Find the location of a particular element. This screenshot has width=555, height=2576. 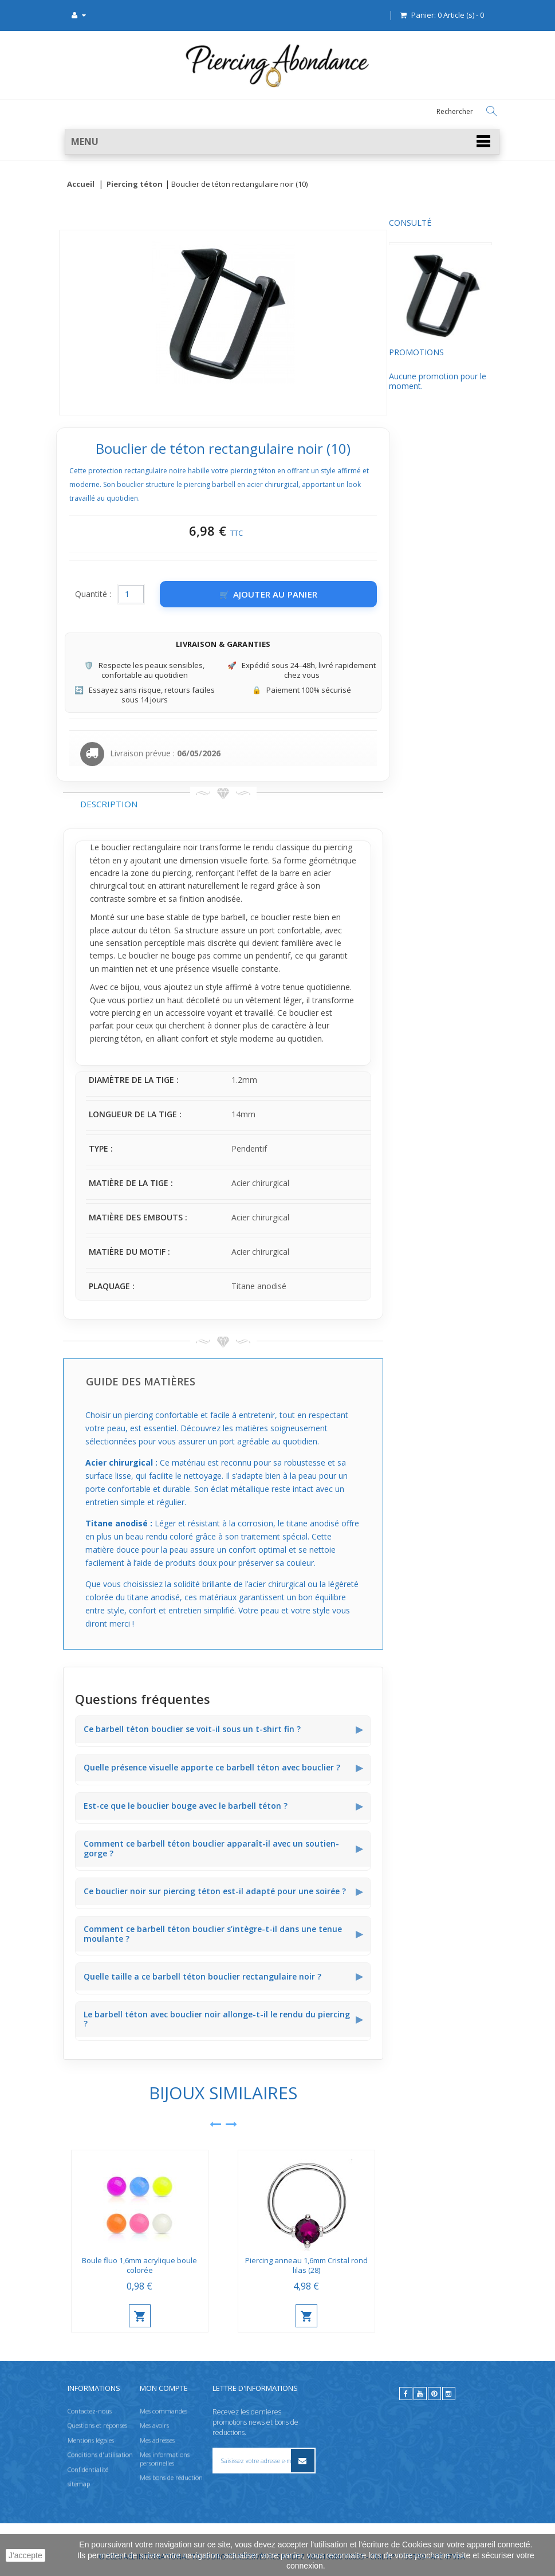

Confidentialité is located at coordinates (88, 2469).